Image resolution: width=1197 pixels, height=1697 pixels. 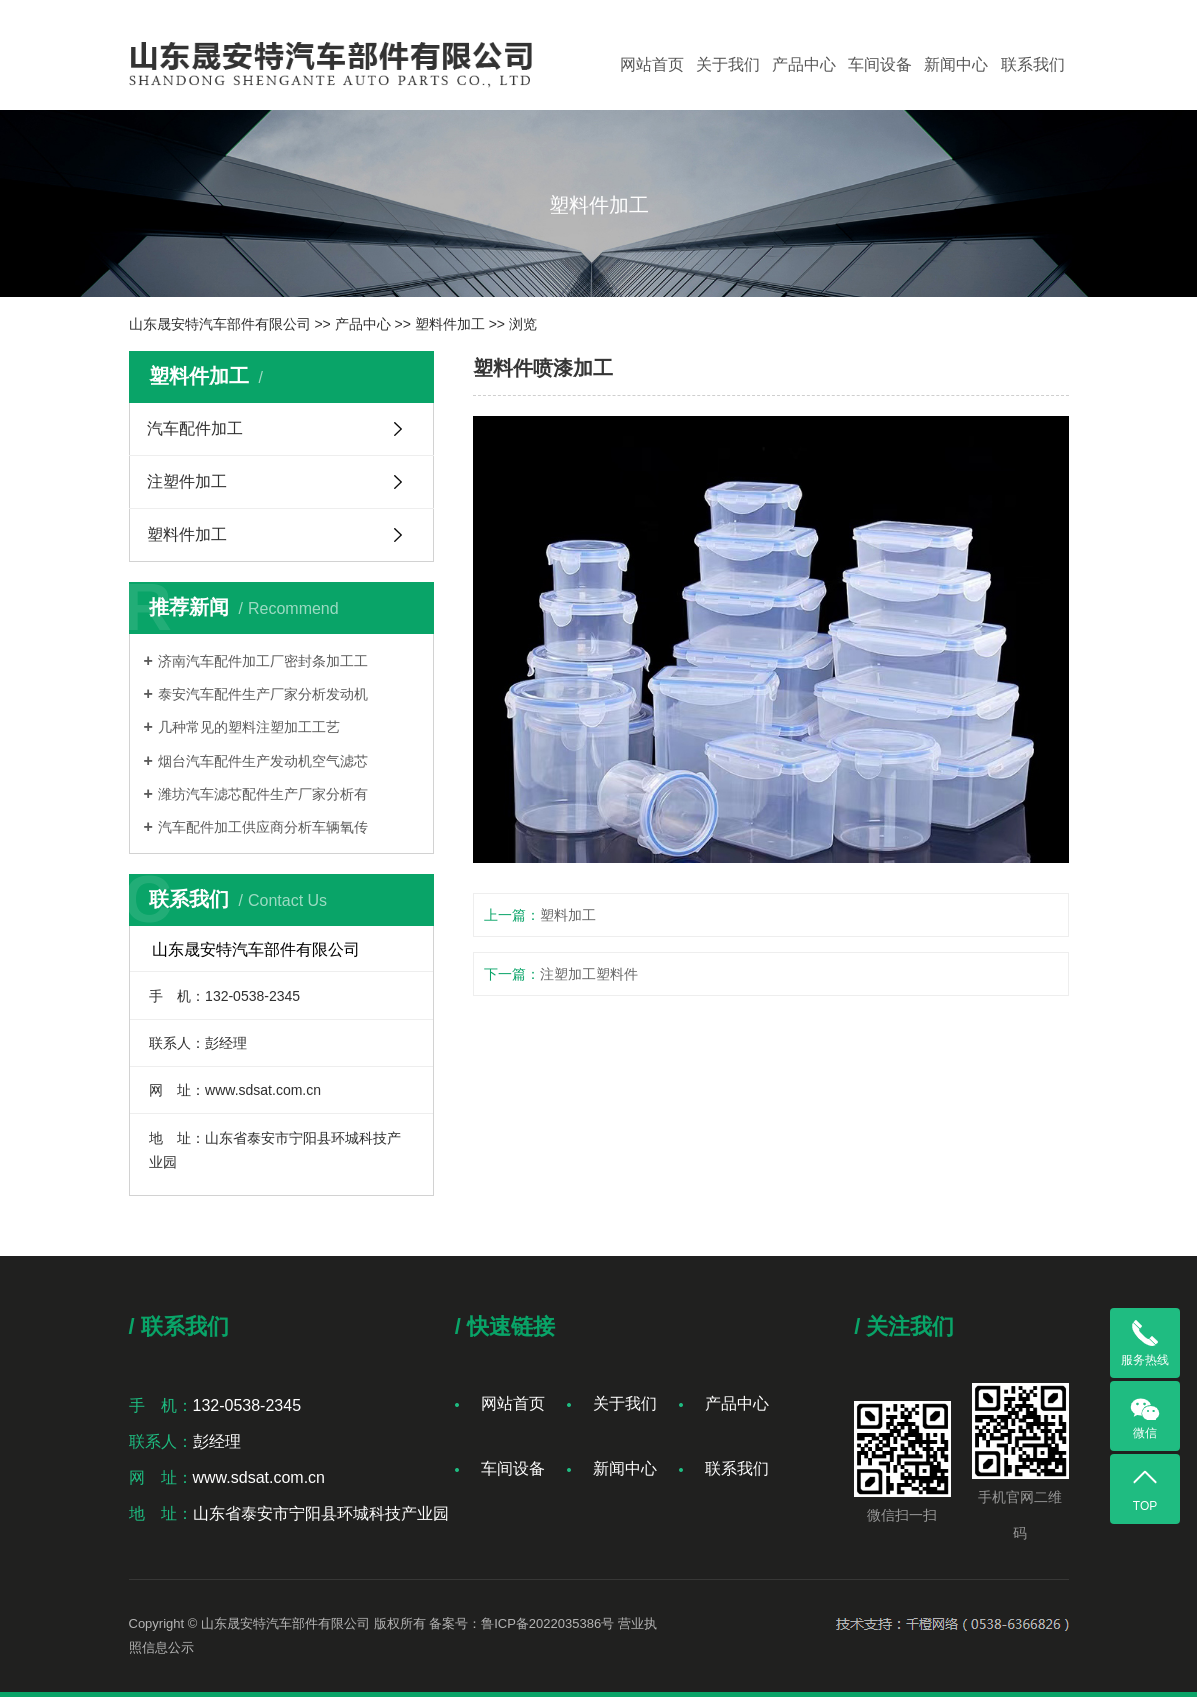 I want to click on 烟台汽车配件生产发动机空气滤芯, so click(x=263, y=761).